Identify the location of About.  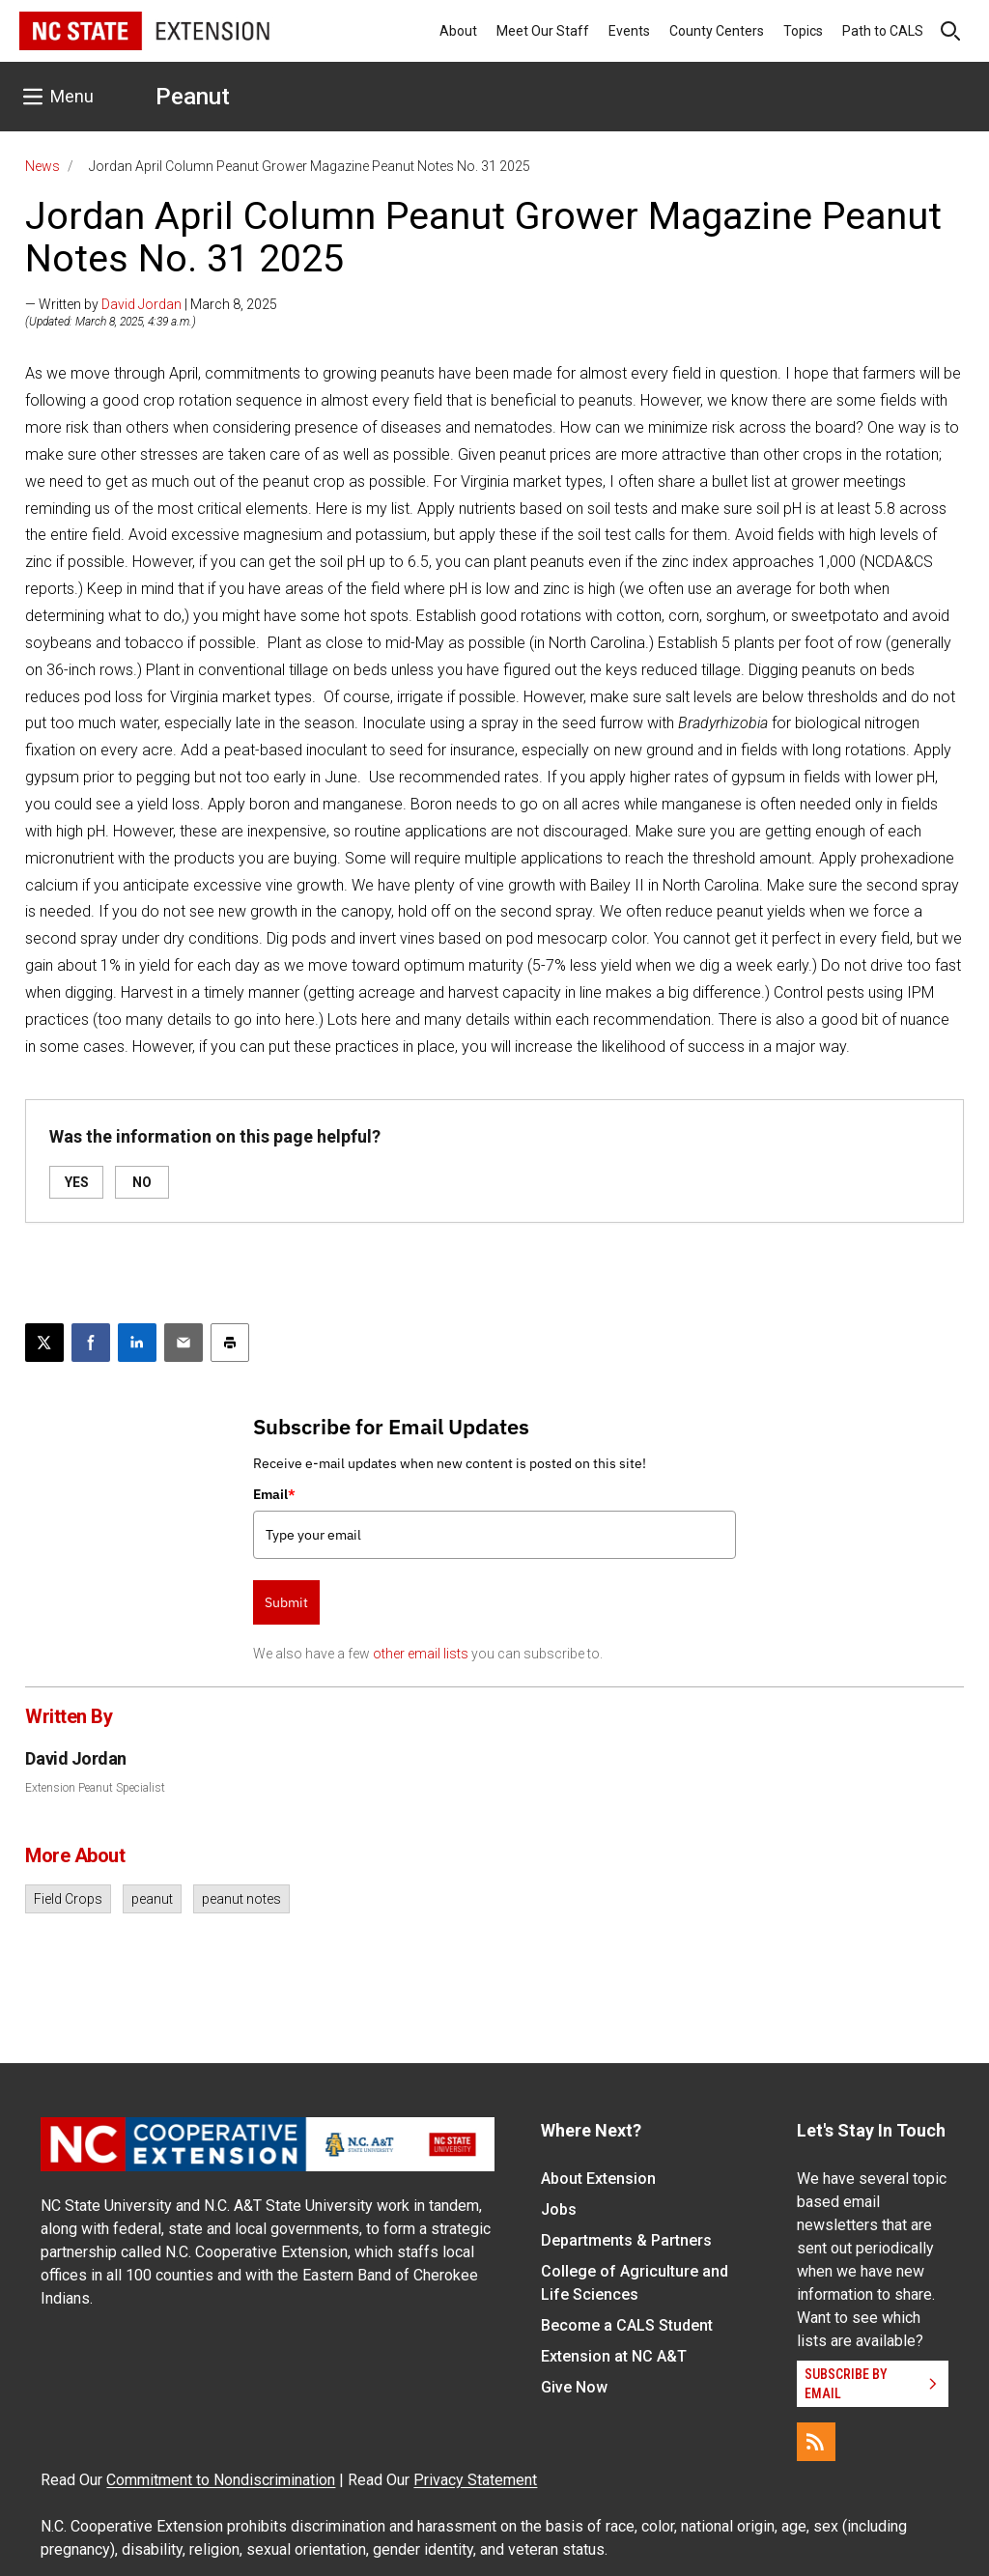
(458, 31).